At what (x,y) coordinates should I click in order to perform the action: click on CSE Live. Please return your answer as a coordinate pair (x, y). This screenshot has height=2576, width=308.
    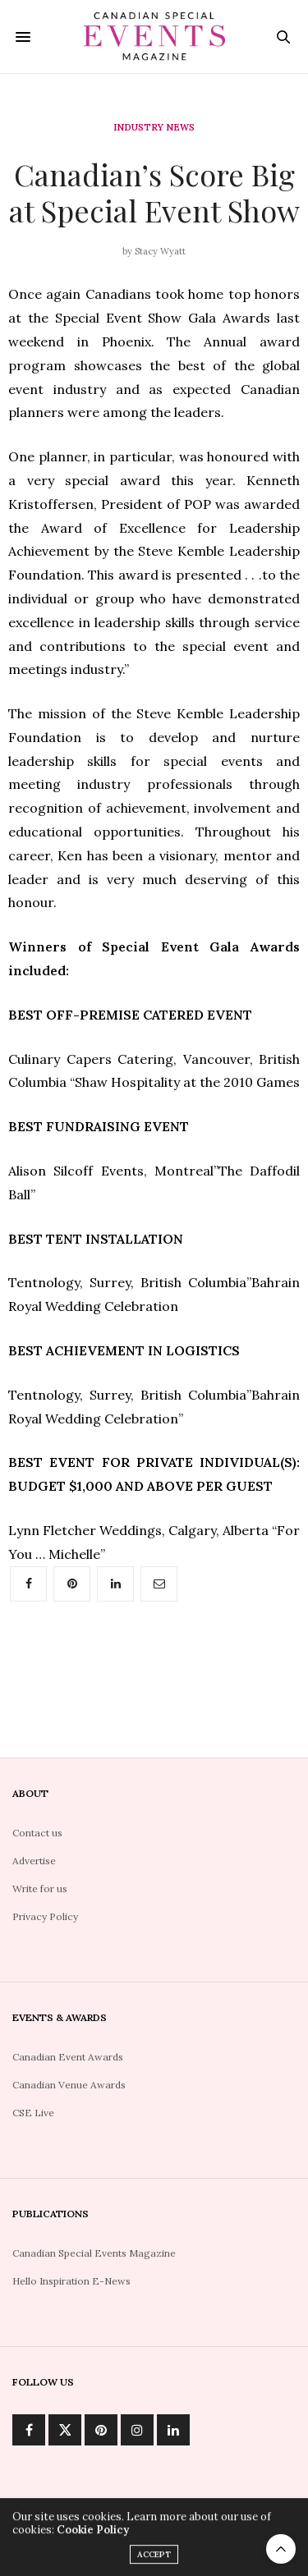
    Looking at the image, I should click on (33, 2112).